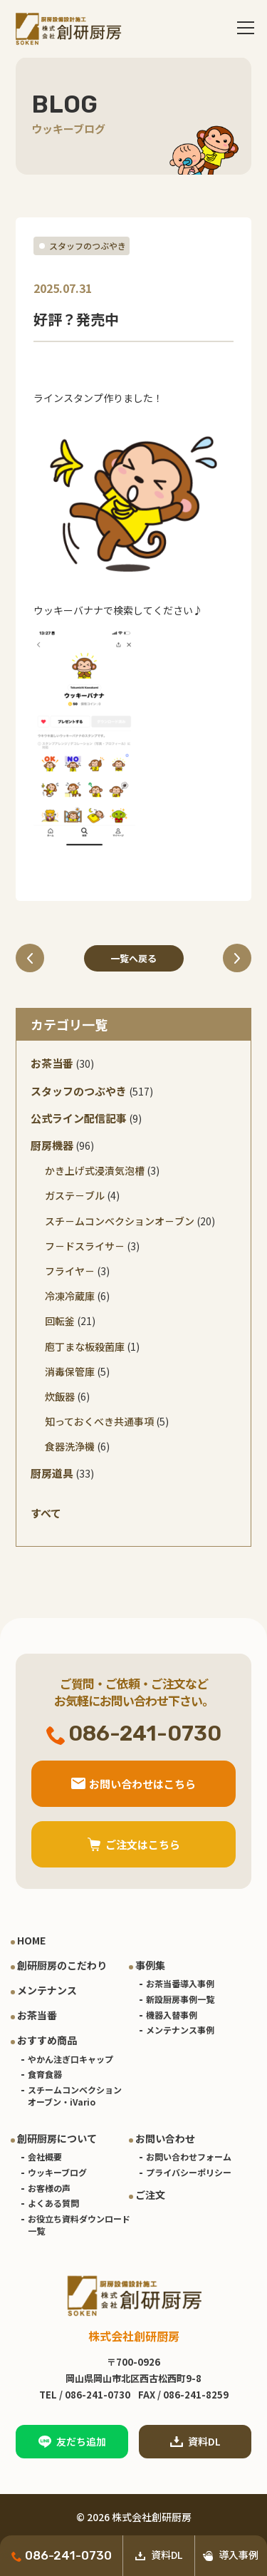 The height and width of the screenshot is (2576, 267). Describe the element at coordinates (52, 1145) in the screenshot. I see `厨房機器` at that location.